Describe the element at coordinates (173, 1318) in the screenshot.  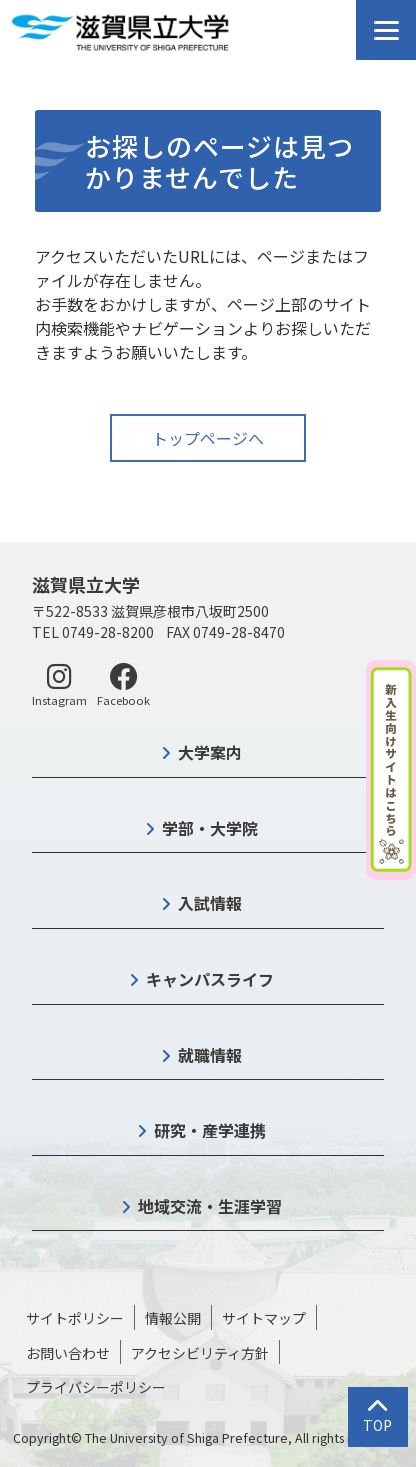
I see `情報公開` at that location.